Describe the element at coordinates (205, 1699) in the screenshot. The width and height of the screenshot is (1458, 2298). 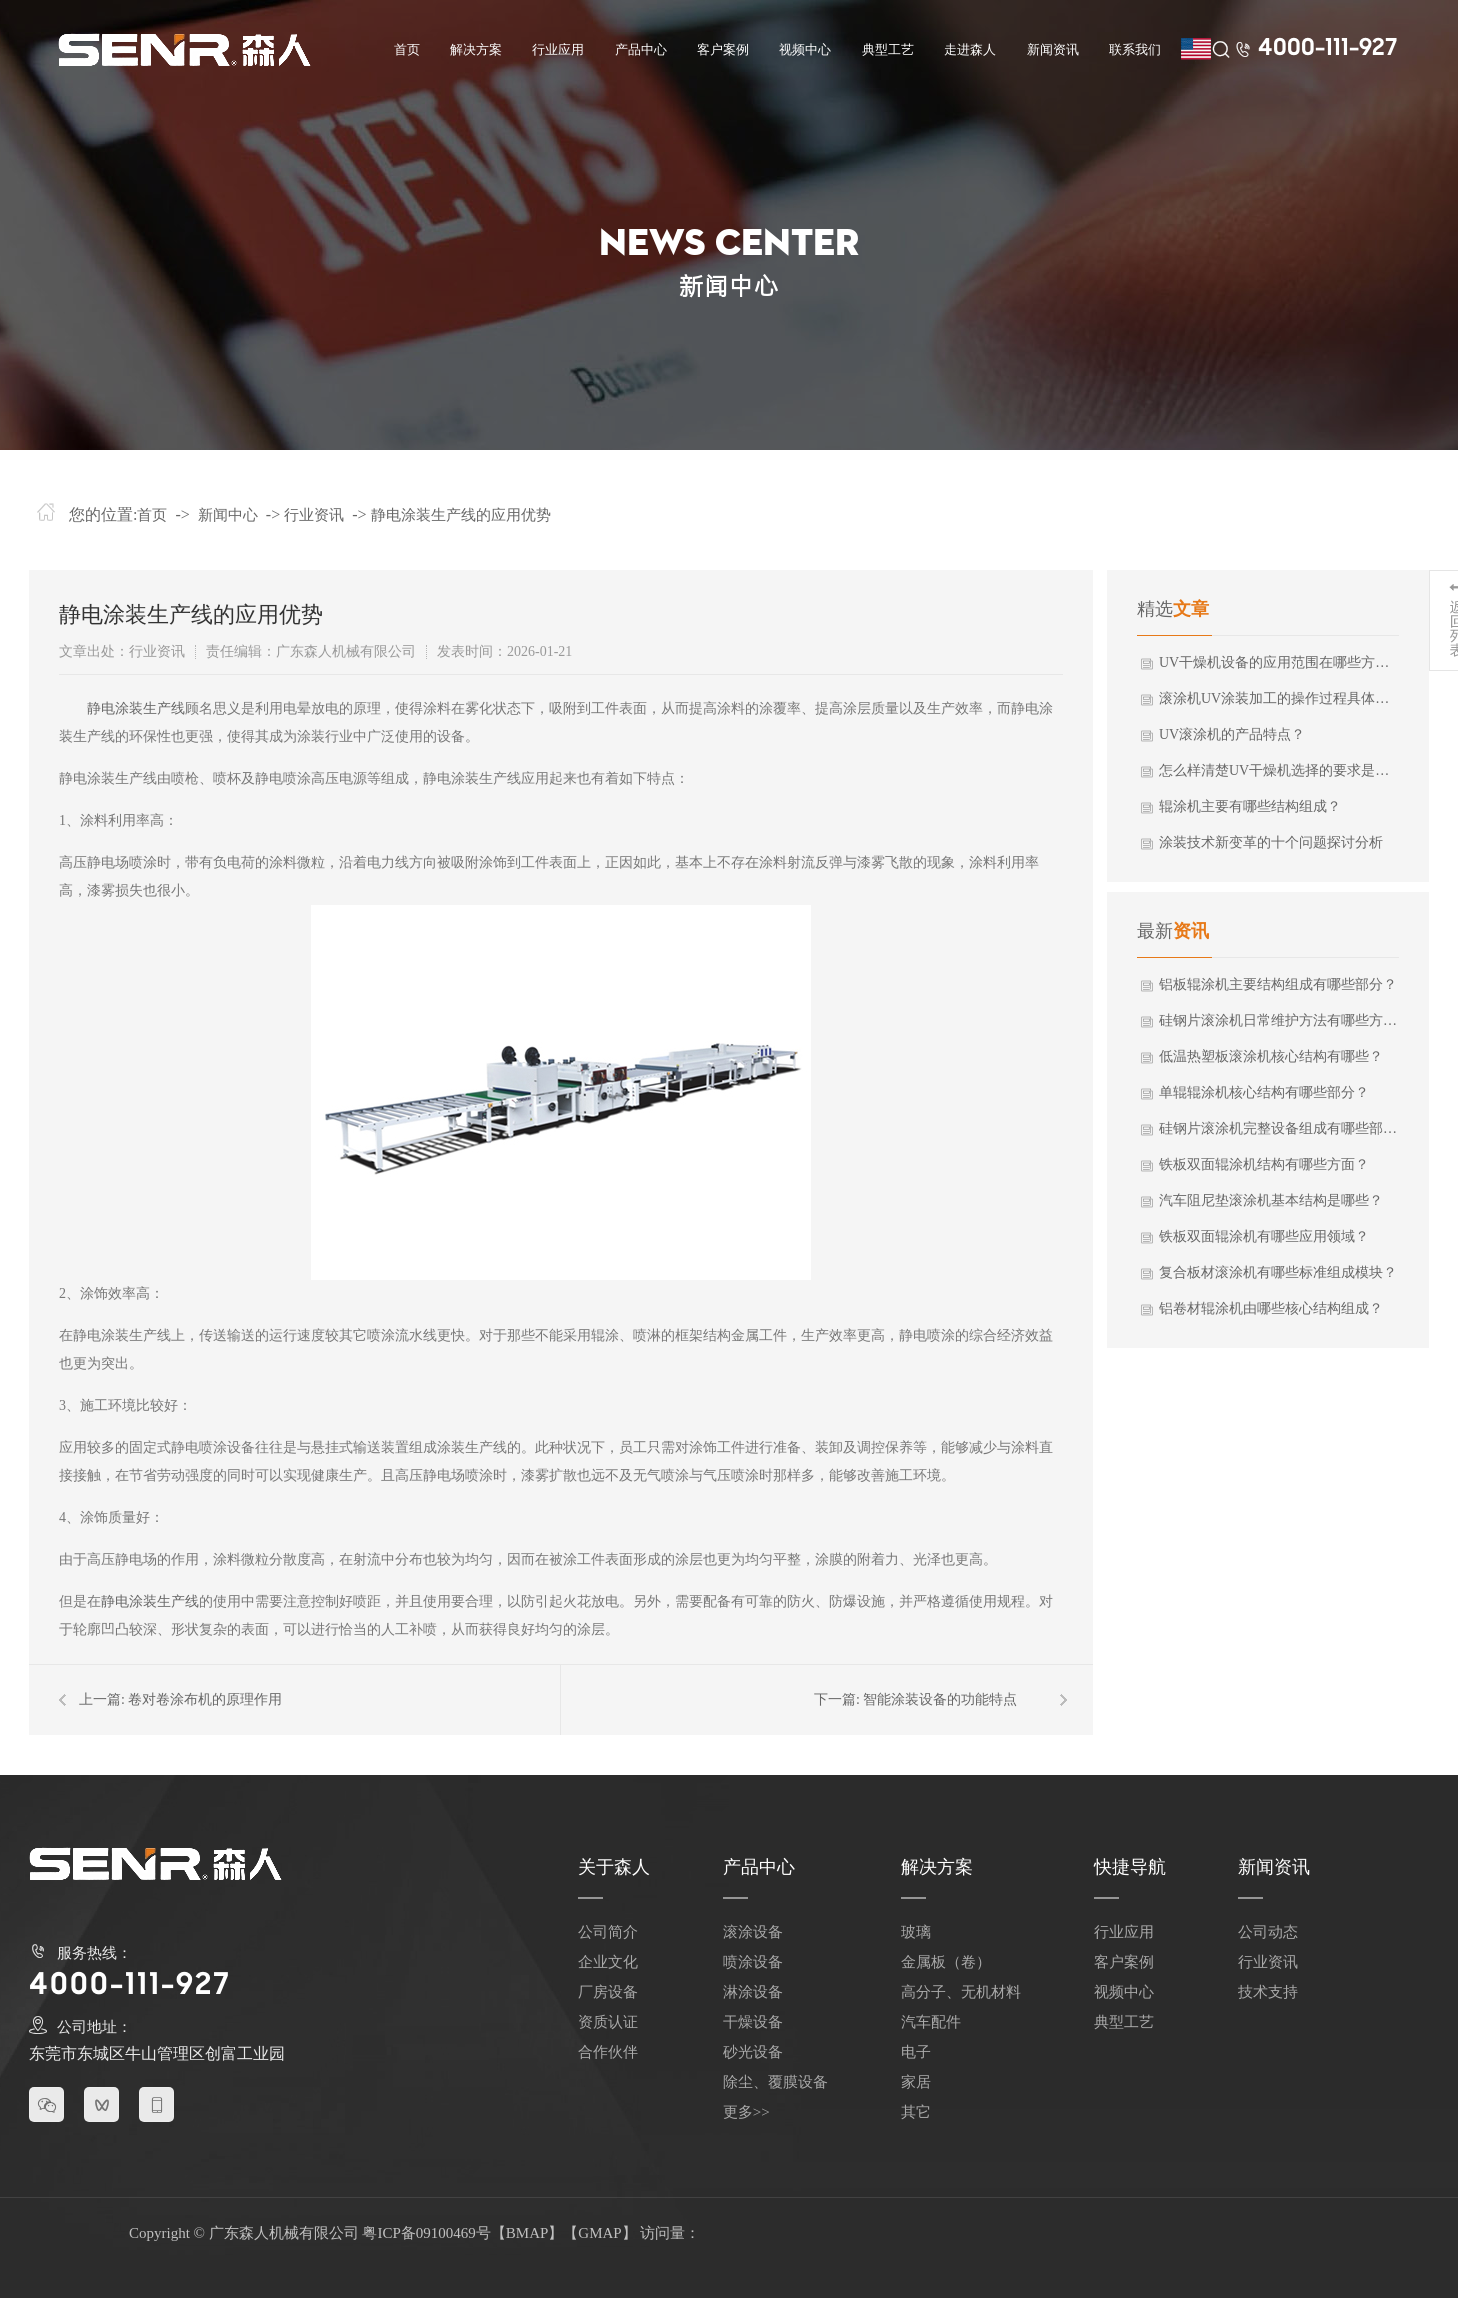
I see `卷对卷涂布机的原理作用` at that location.